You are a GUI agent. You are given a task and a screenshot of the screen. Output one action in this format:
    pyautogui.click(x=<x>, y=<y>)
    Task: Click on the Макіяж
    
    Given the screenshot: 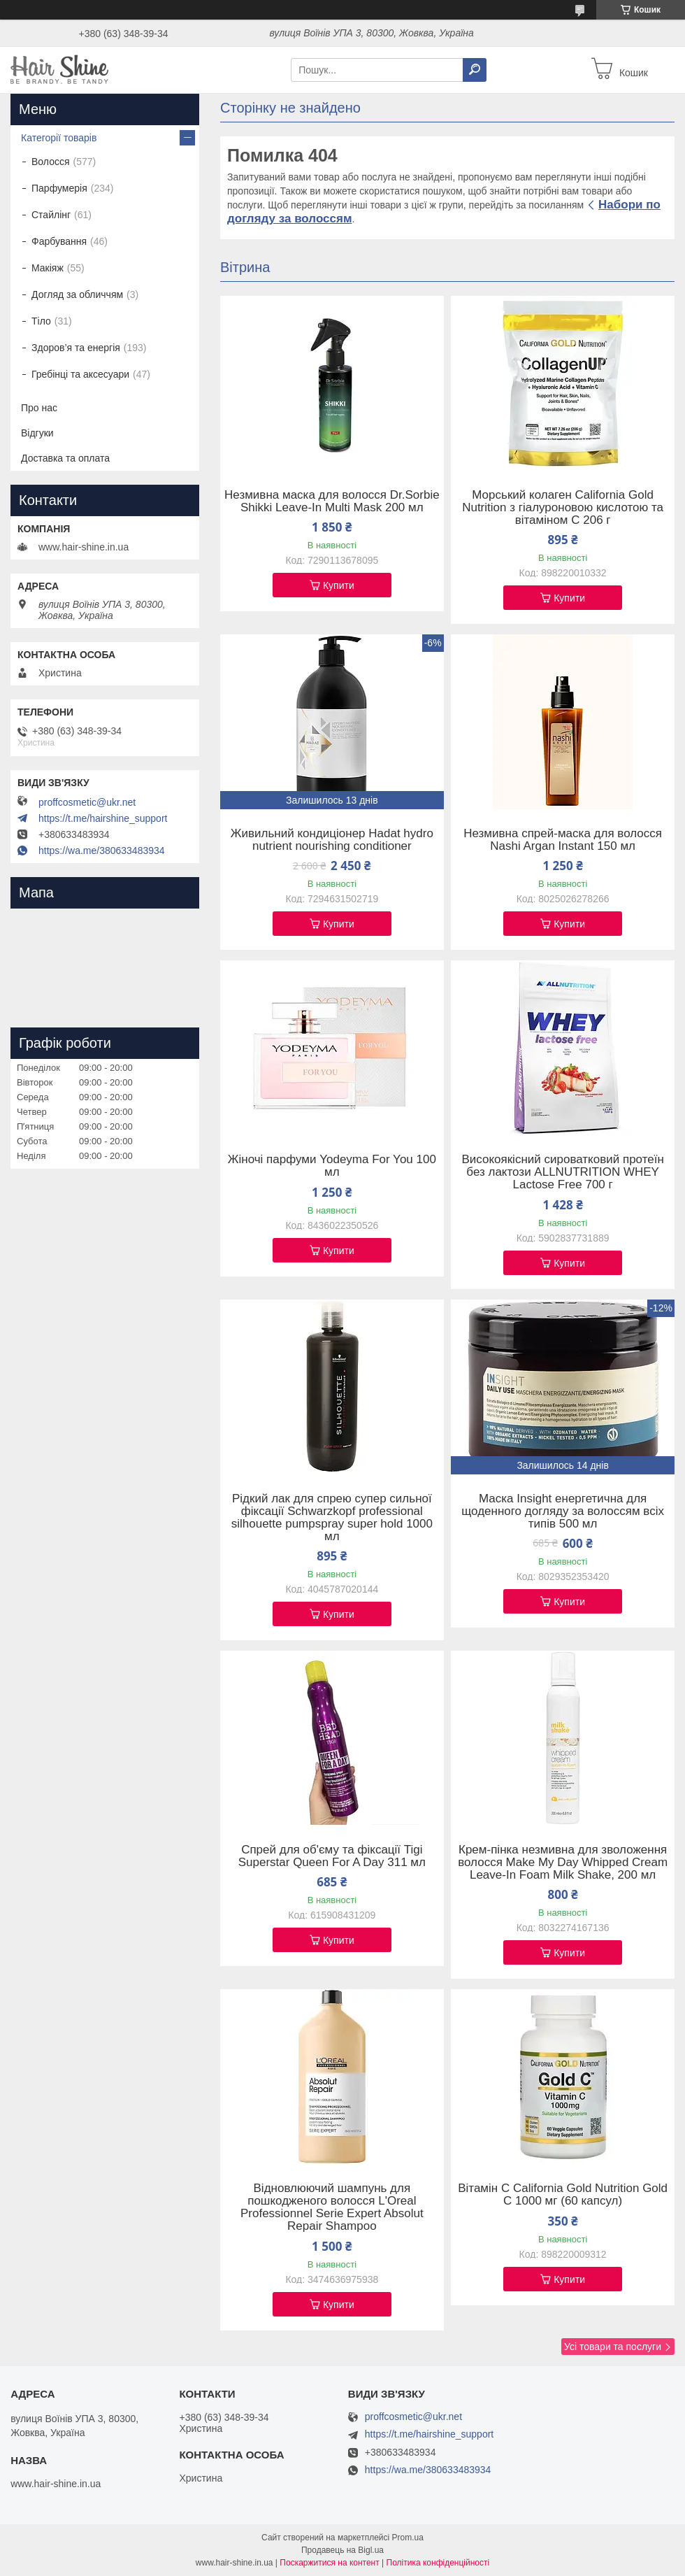 What is the action you would take?
    pyautogui.click(x=47, y=267)
    